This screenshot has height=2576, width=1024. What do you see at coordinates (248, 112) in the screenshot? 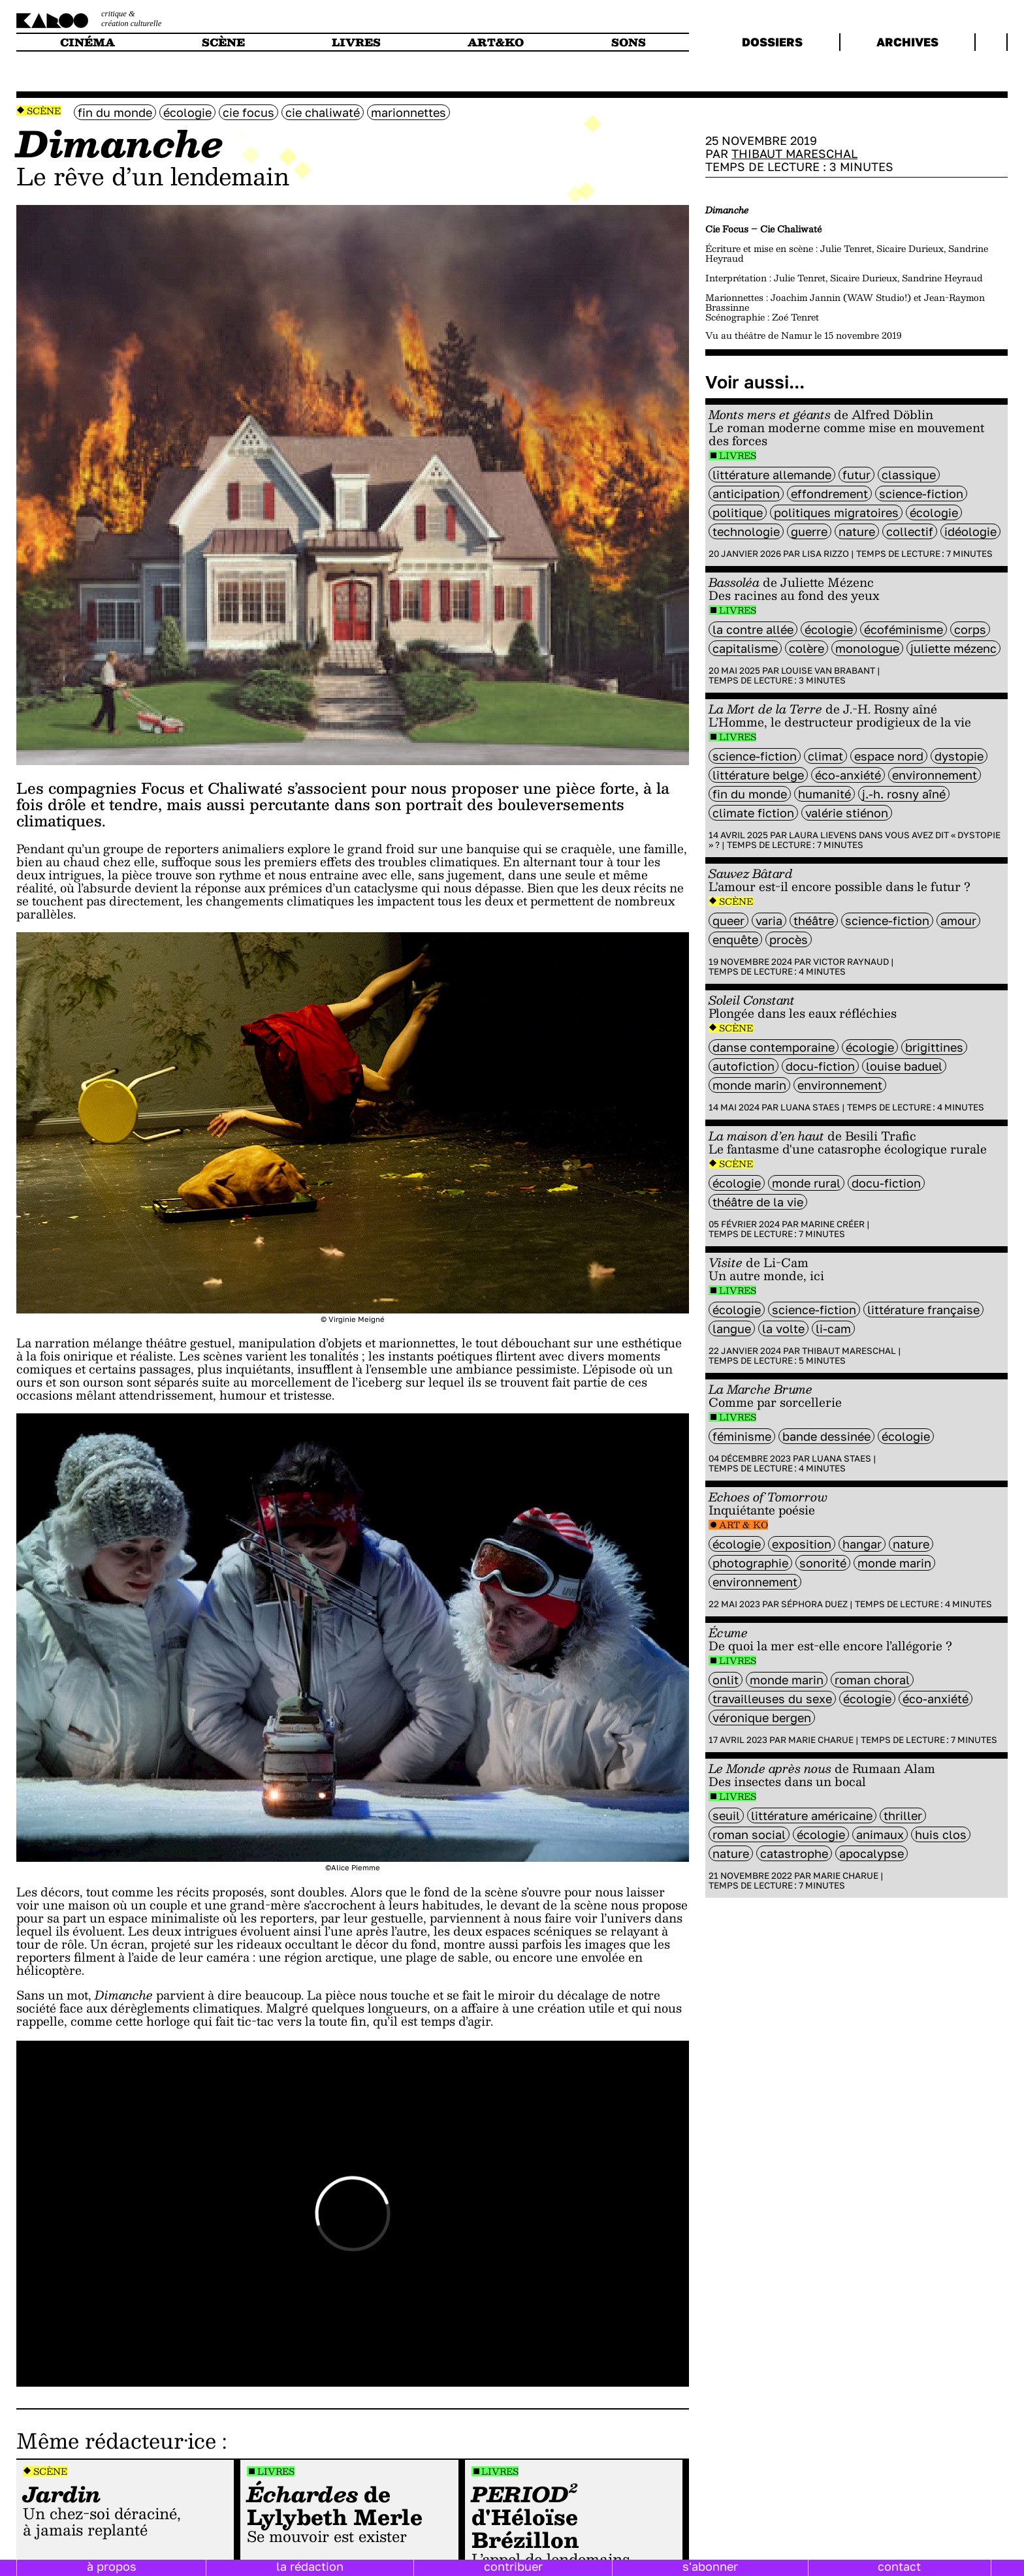
I see `Cie Focus` at bounding box center [248, 112].